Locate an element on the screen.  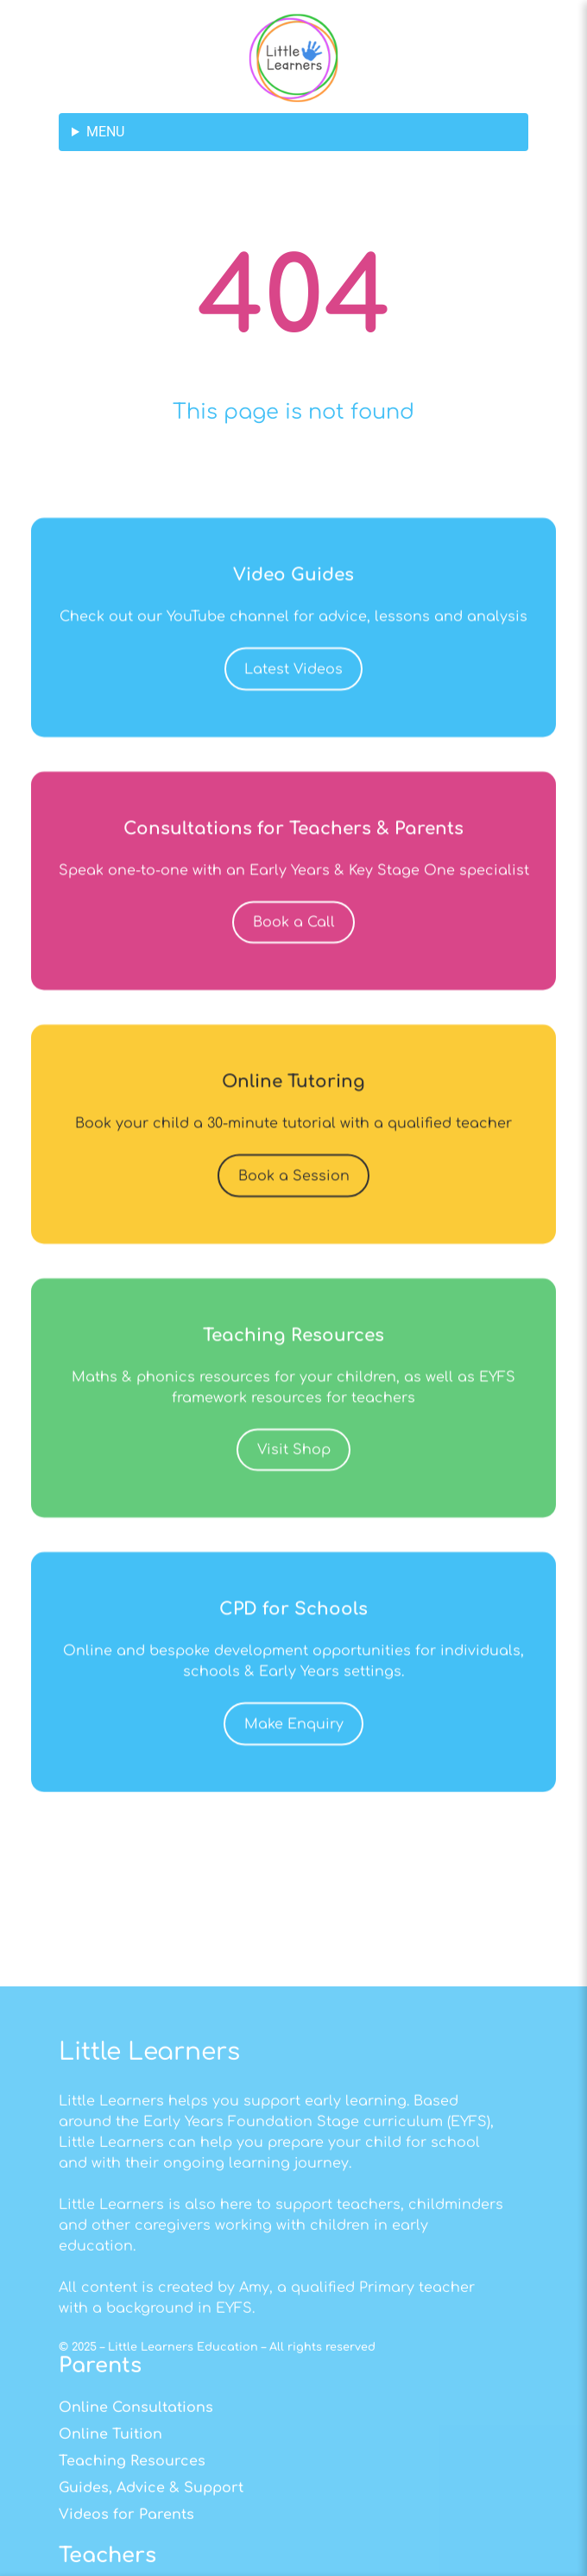
Little Learners is located at coordinates (149, 2299).